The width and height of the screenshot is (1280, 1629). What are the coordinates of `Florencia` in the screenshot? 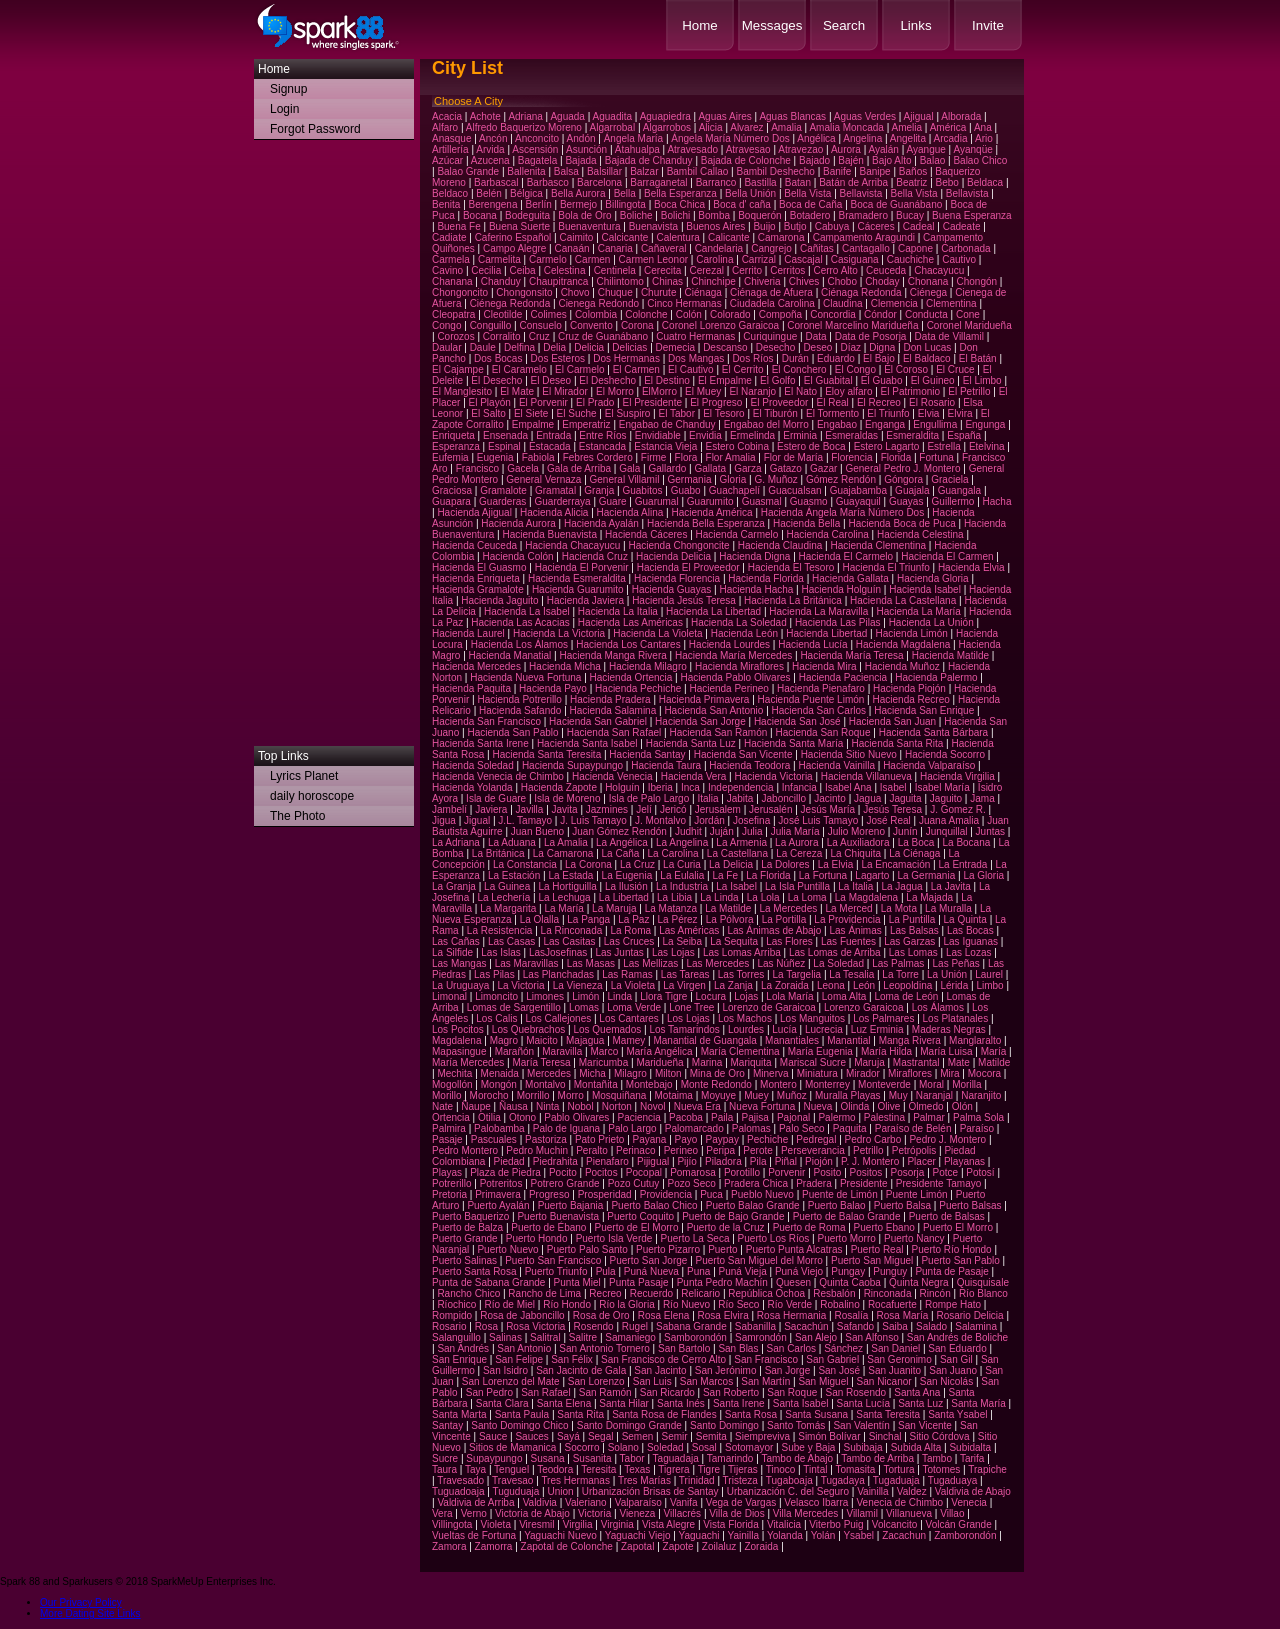 It's located at (851, 457).